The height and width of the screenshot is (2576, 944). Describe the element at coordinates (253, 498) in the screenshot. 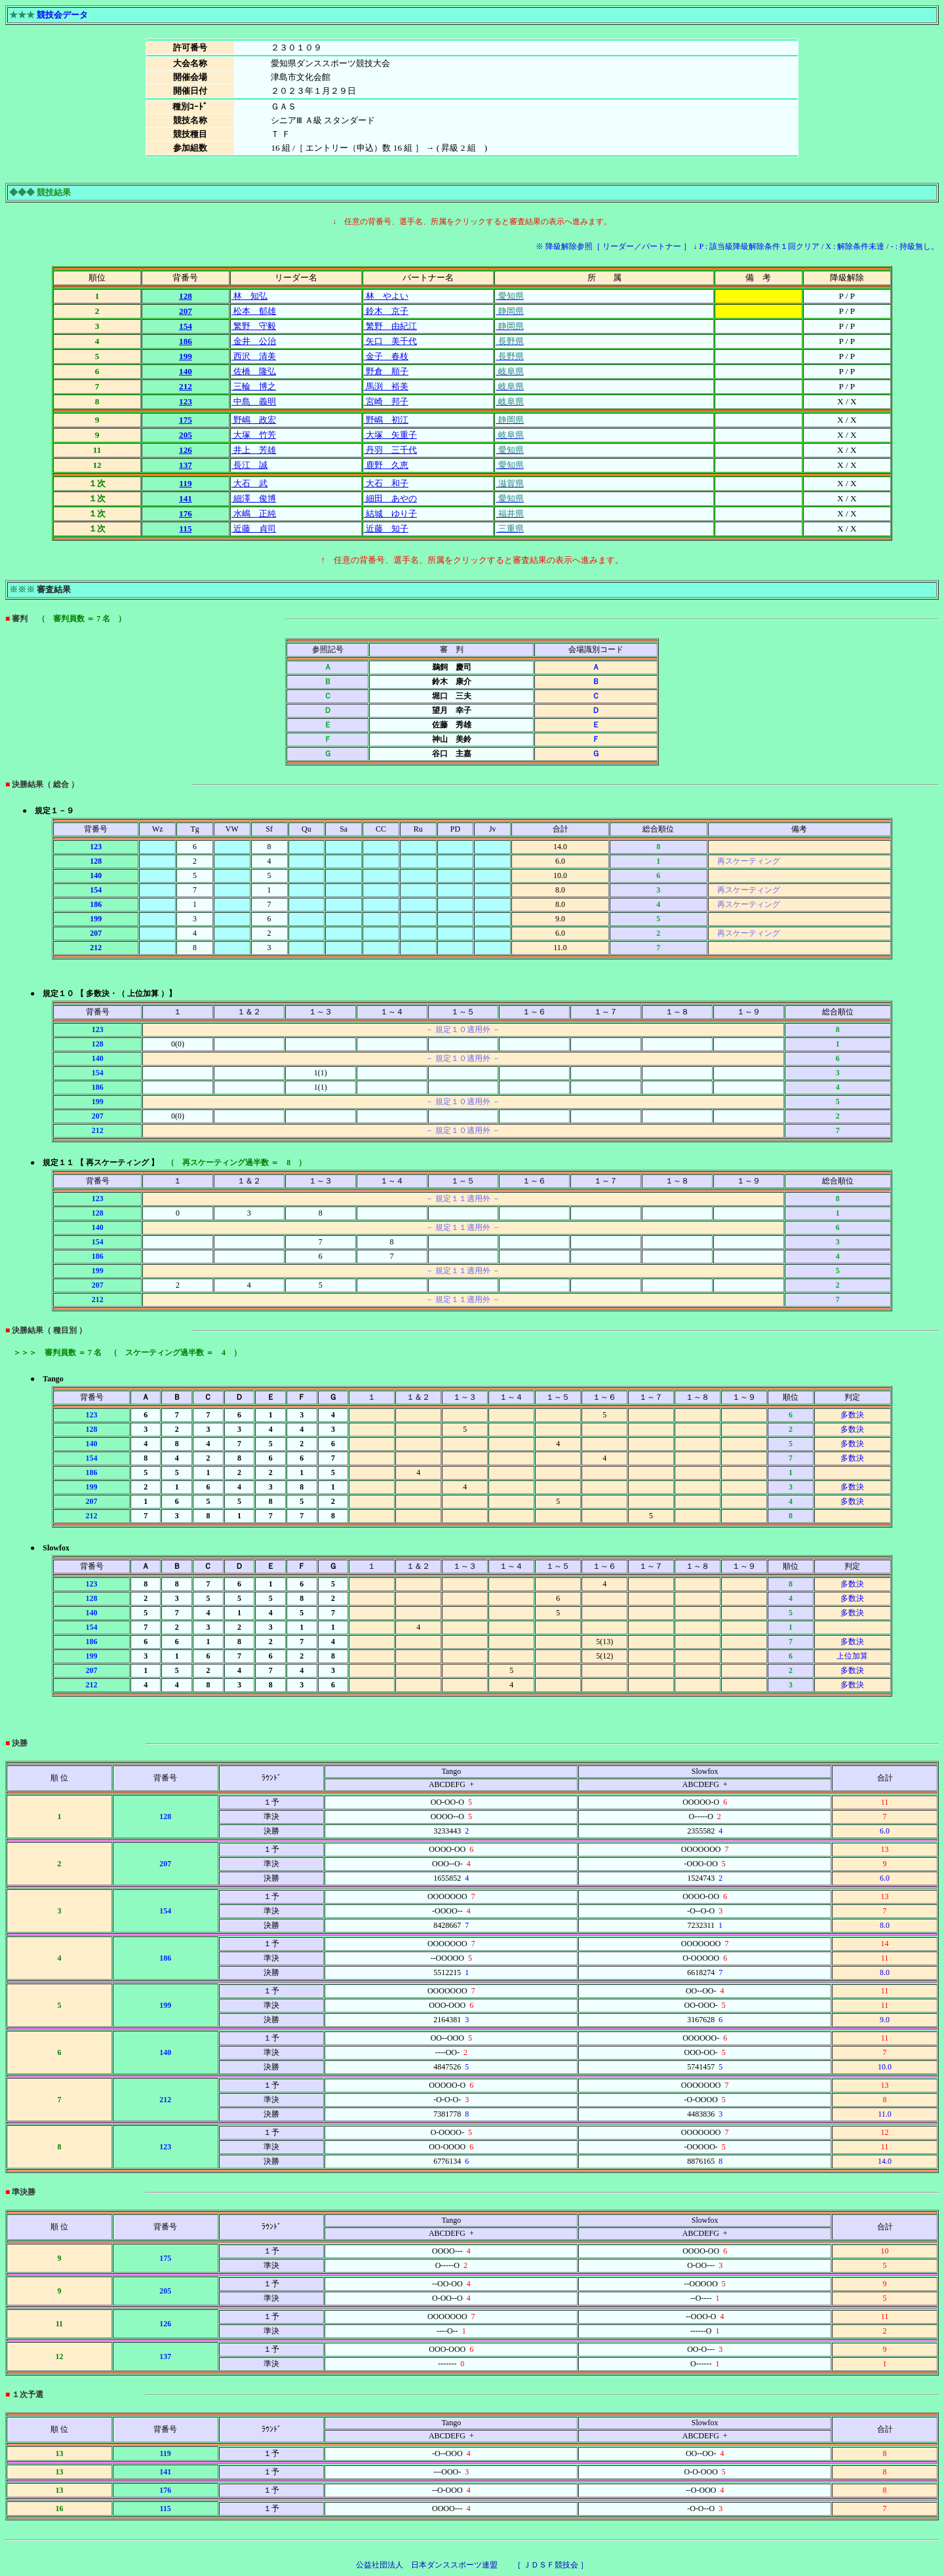

I see `細澤 俊博` at that location.